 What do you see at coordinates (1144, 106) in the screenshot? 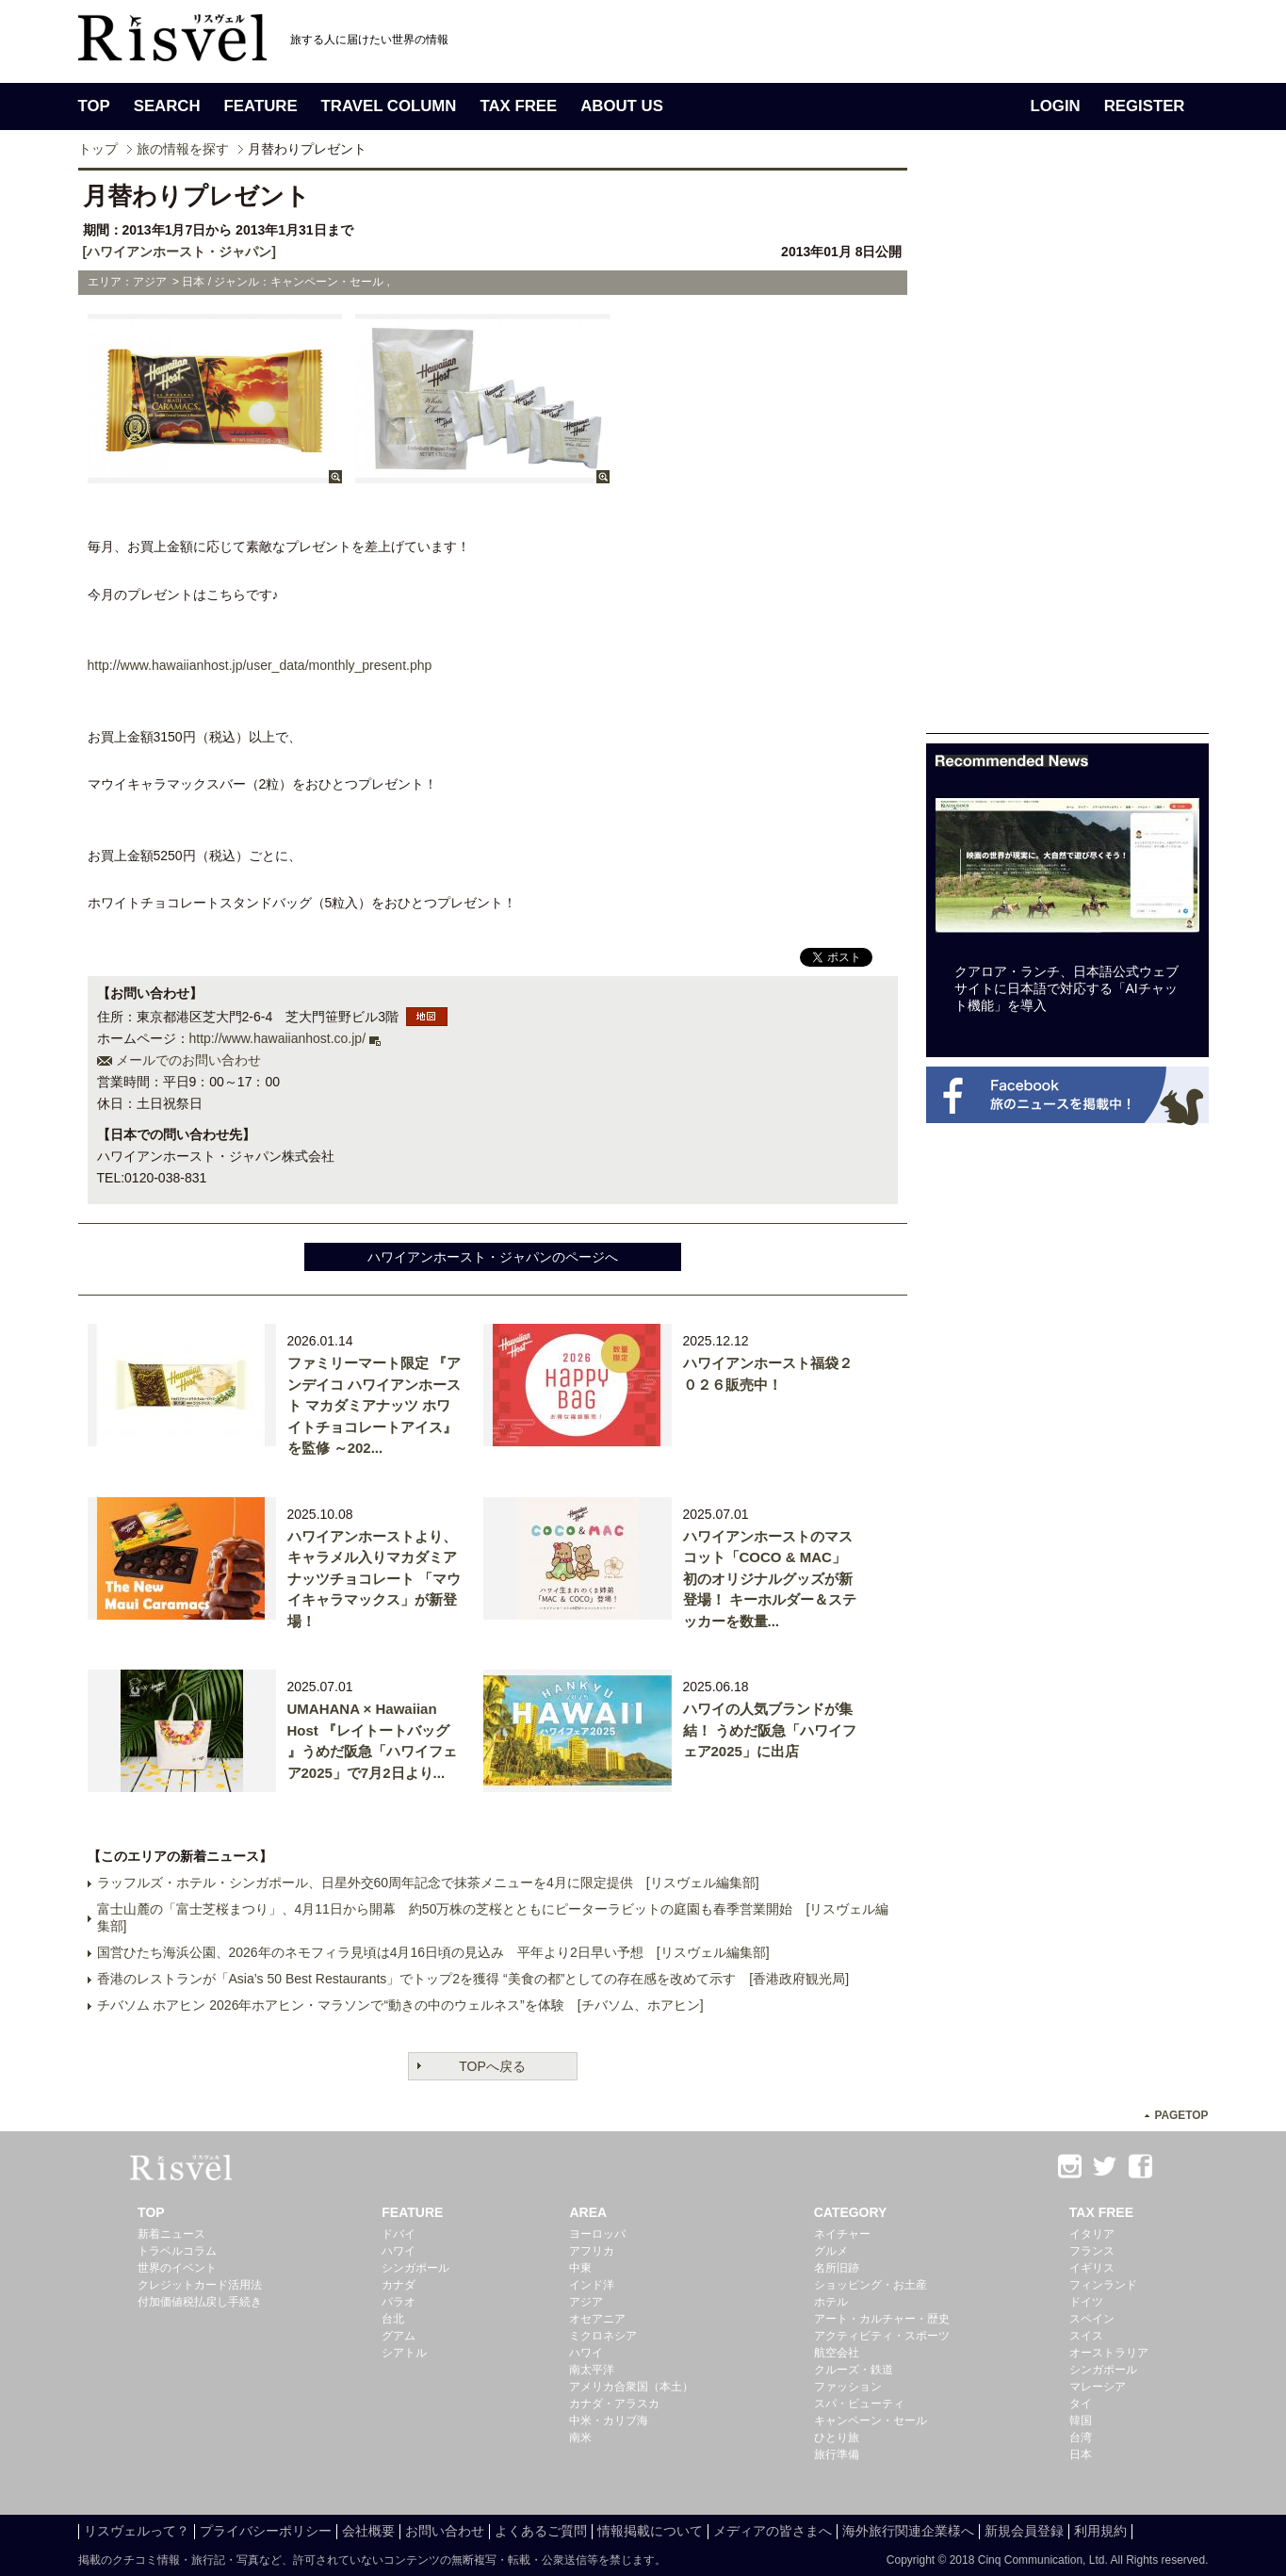
I see `REGISTER` at bounding box center [1144, 106].